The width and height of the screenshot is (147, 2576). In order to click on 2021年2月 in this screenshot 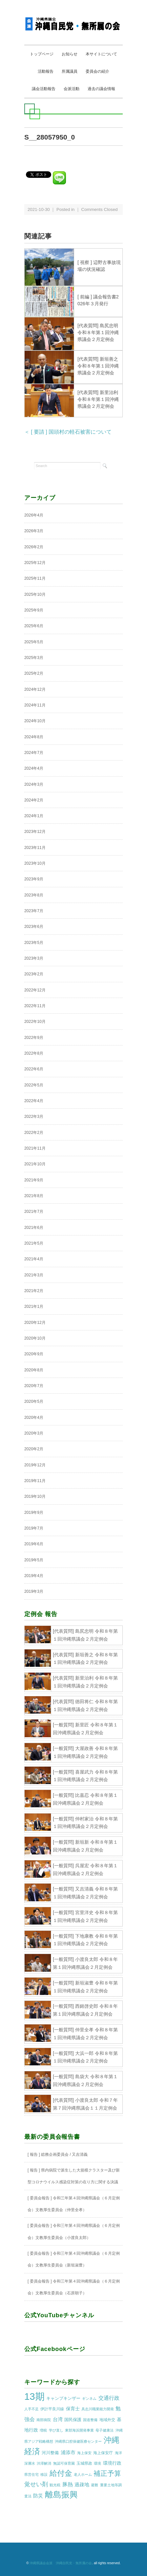, I will do `click(33, 1290)`.